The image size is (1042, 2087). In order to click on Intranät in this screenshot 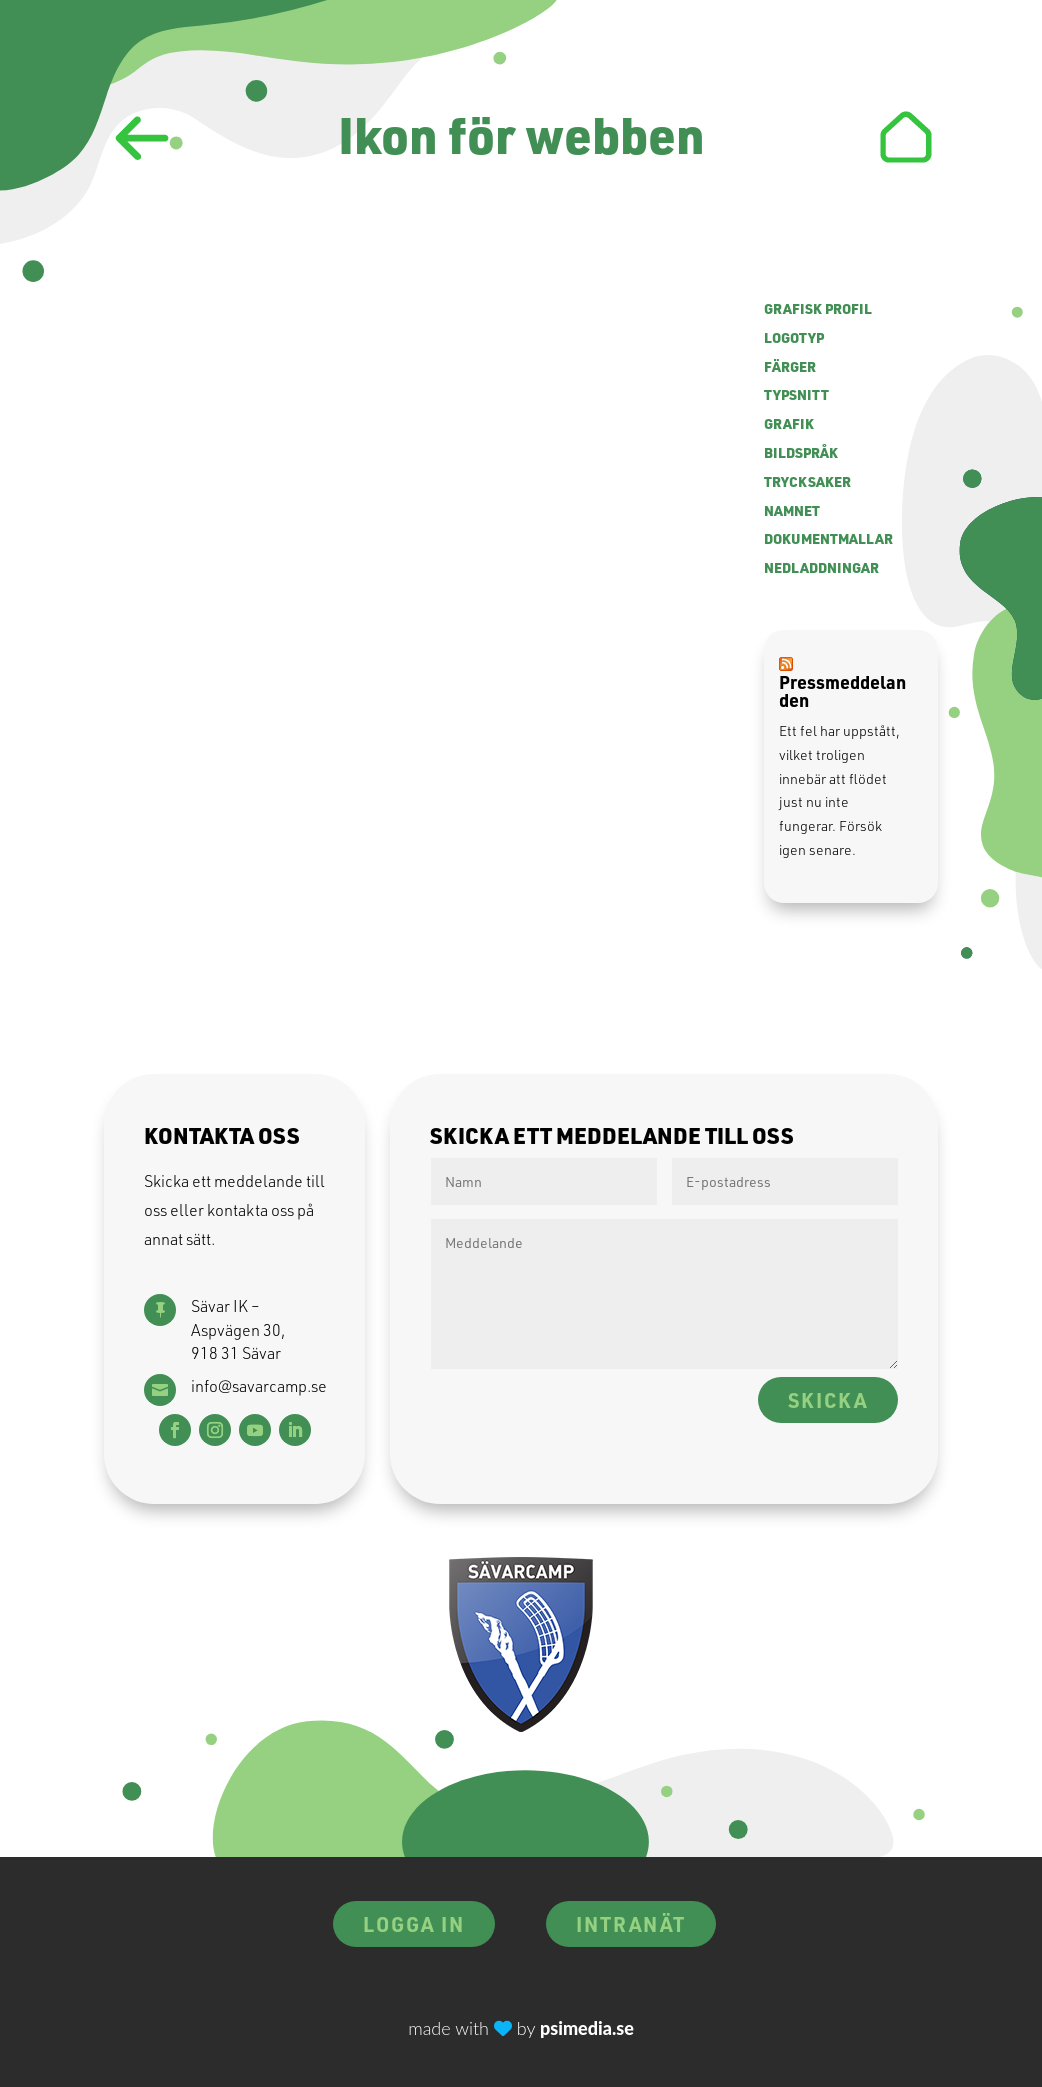, I will do `click(631, 1924)`.